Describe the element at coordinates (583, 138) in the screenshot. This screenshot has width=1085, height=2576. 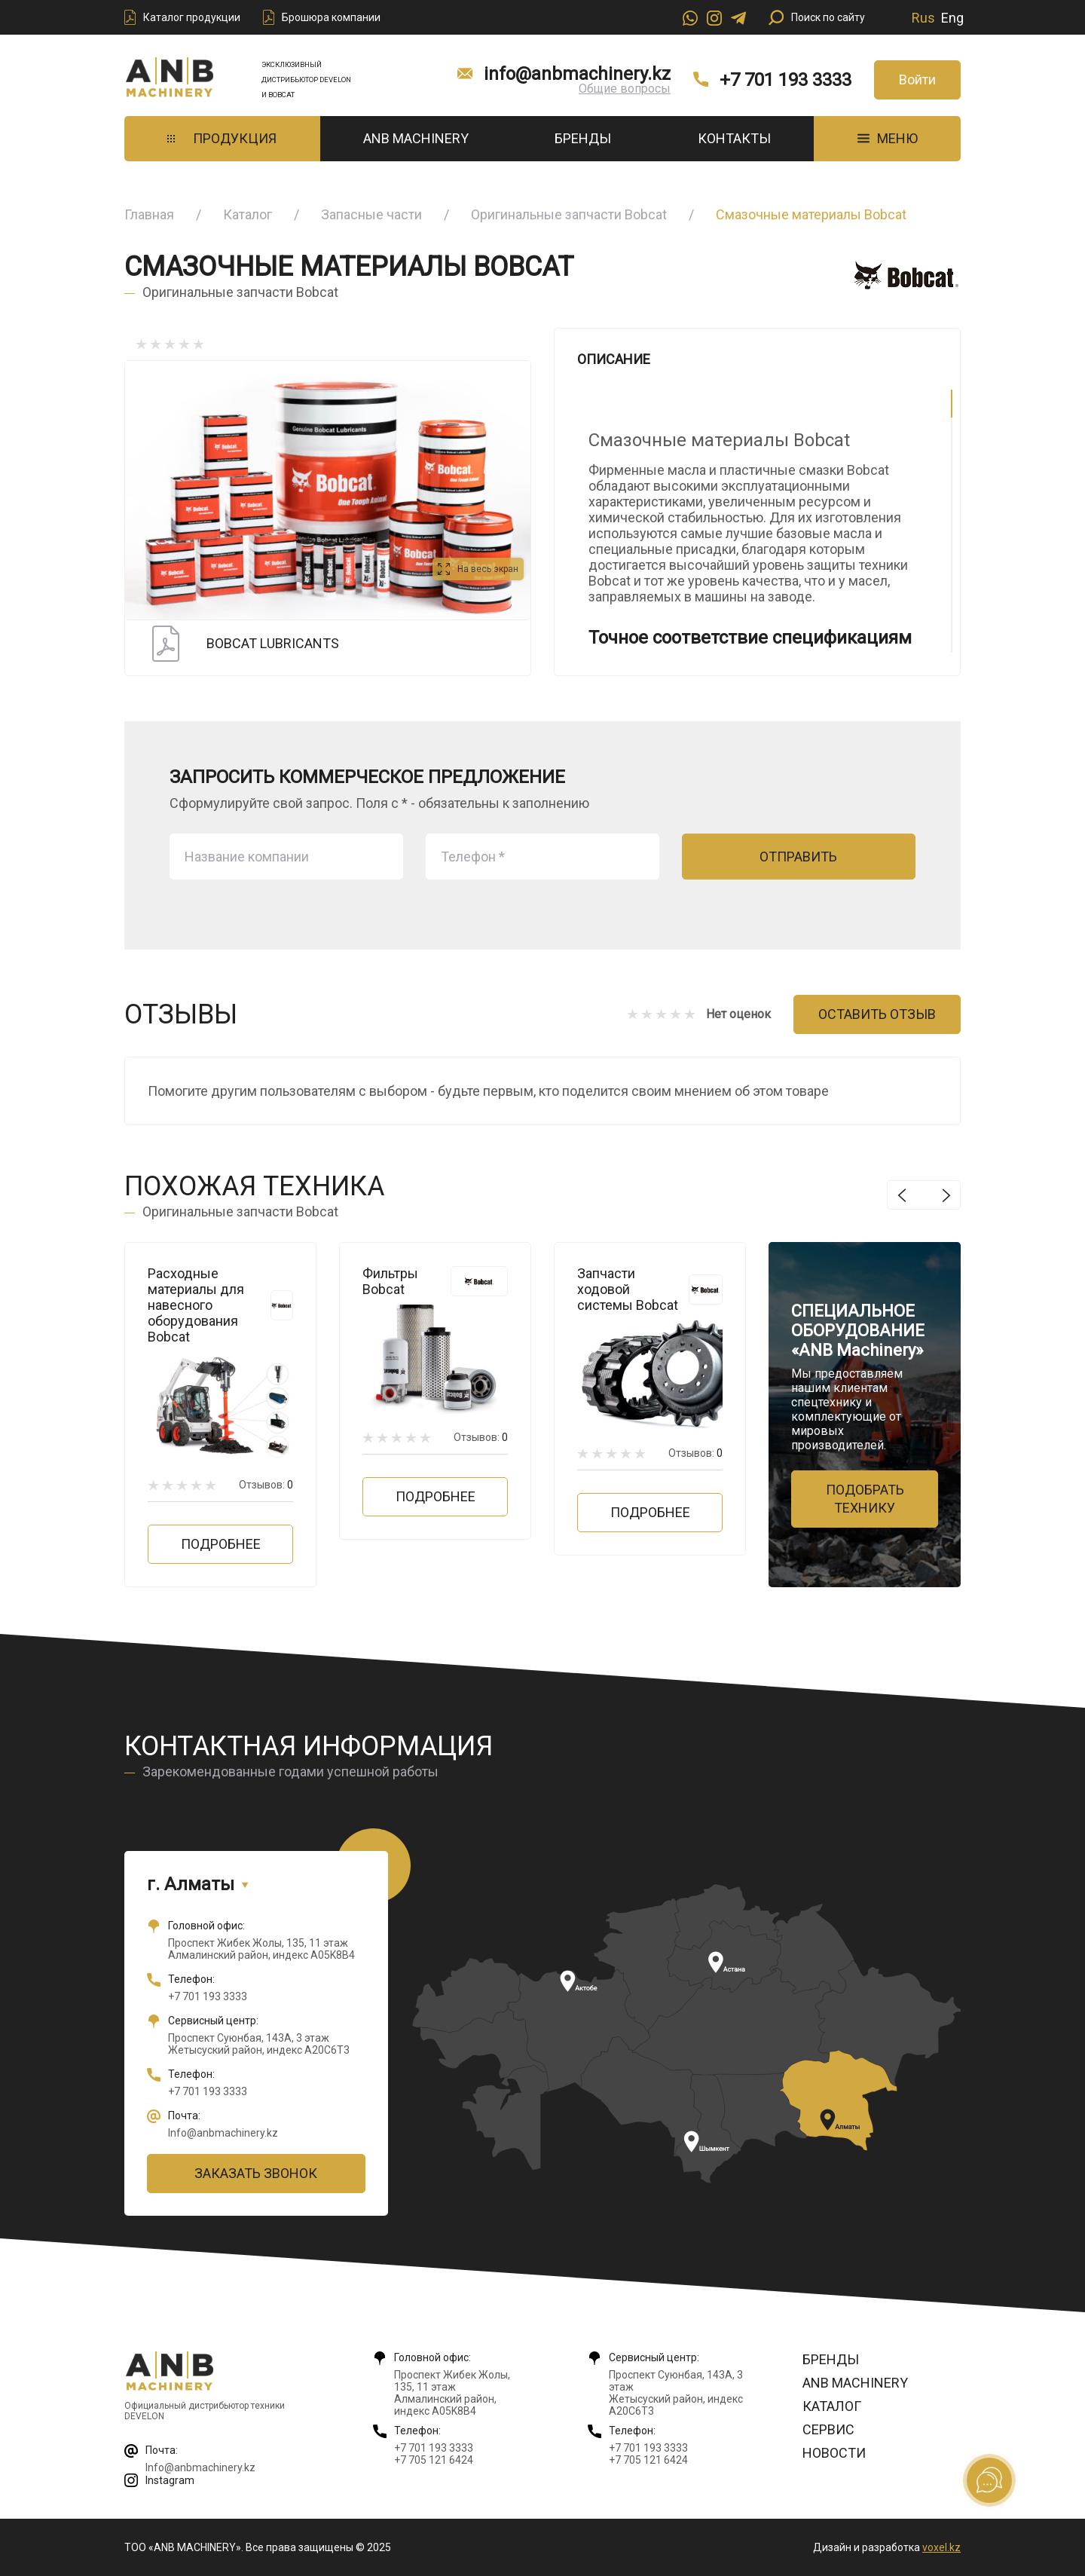
I see `Бренды` at that location.